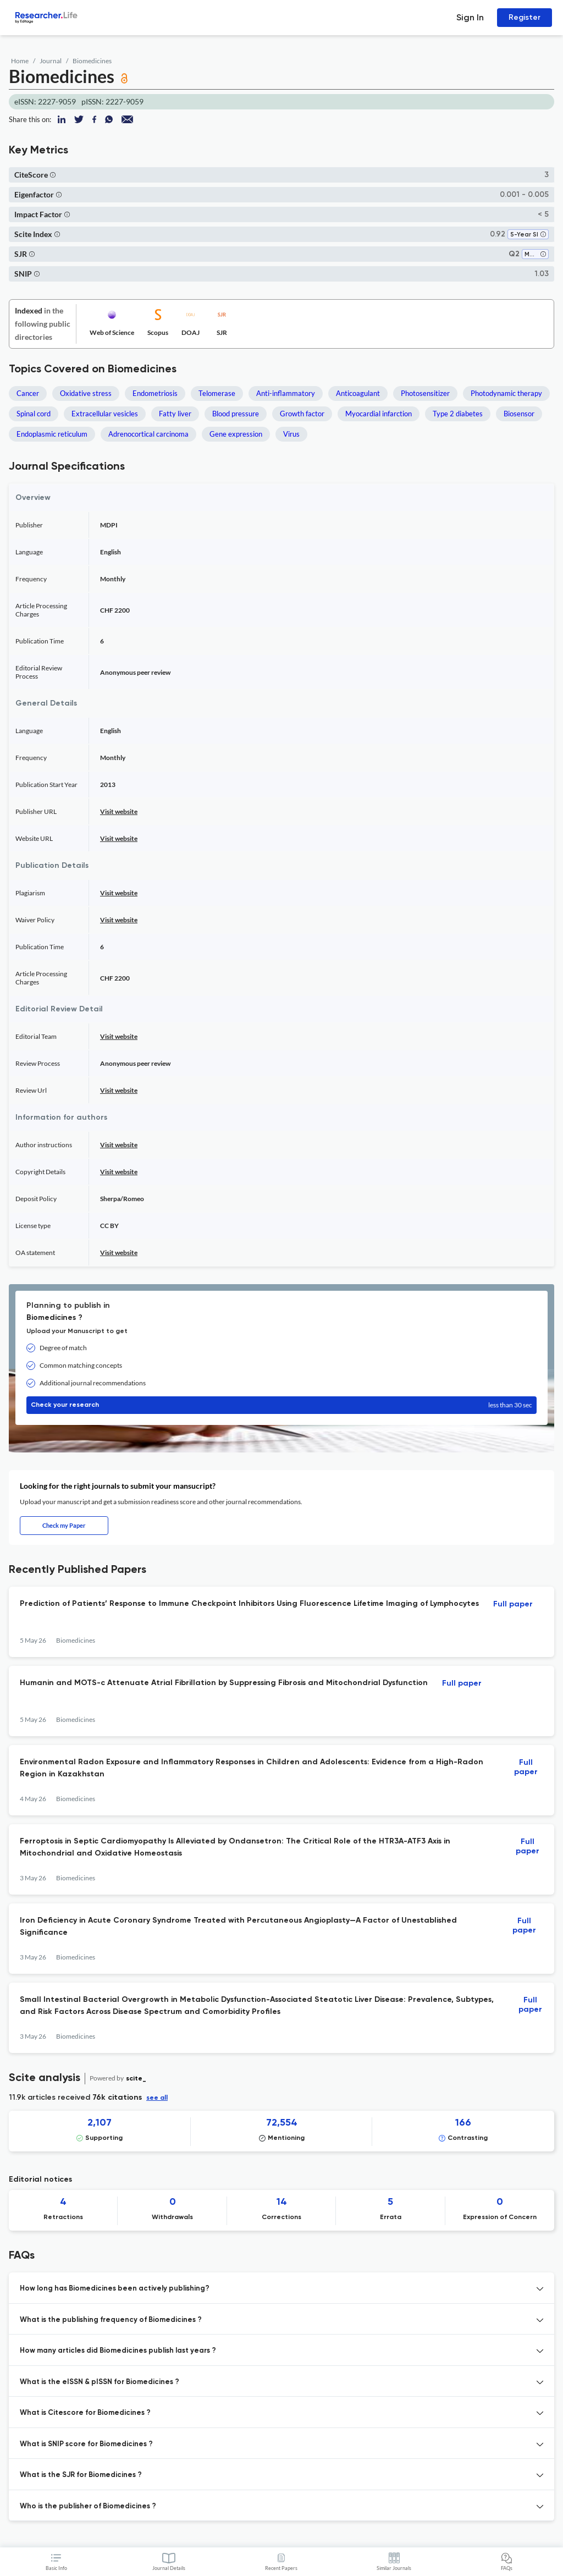  What do you see at coordinates (99, 2382) in the screenshot?
I see `What is the eISSN & pISSN for Biomedicines ? [button]` at bounding box center [99, 2382].